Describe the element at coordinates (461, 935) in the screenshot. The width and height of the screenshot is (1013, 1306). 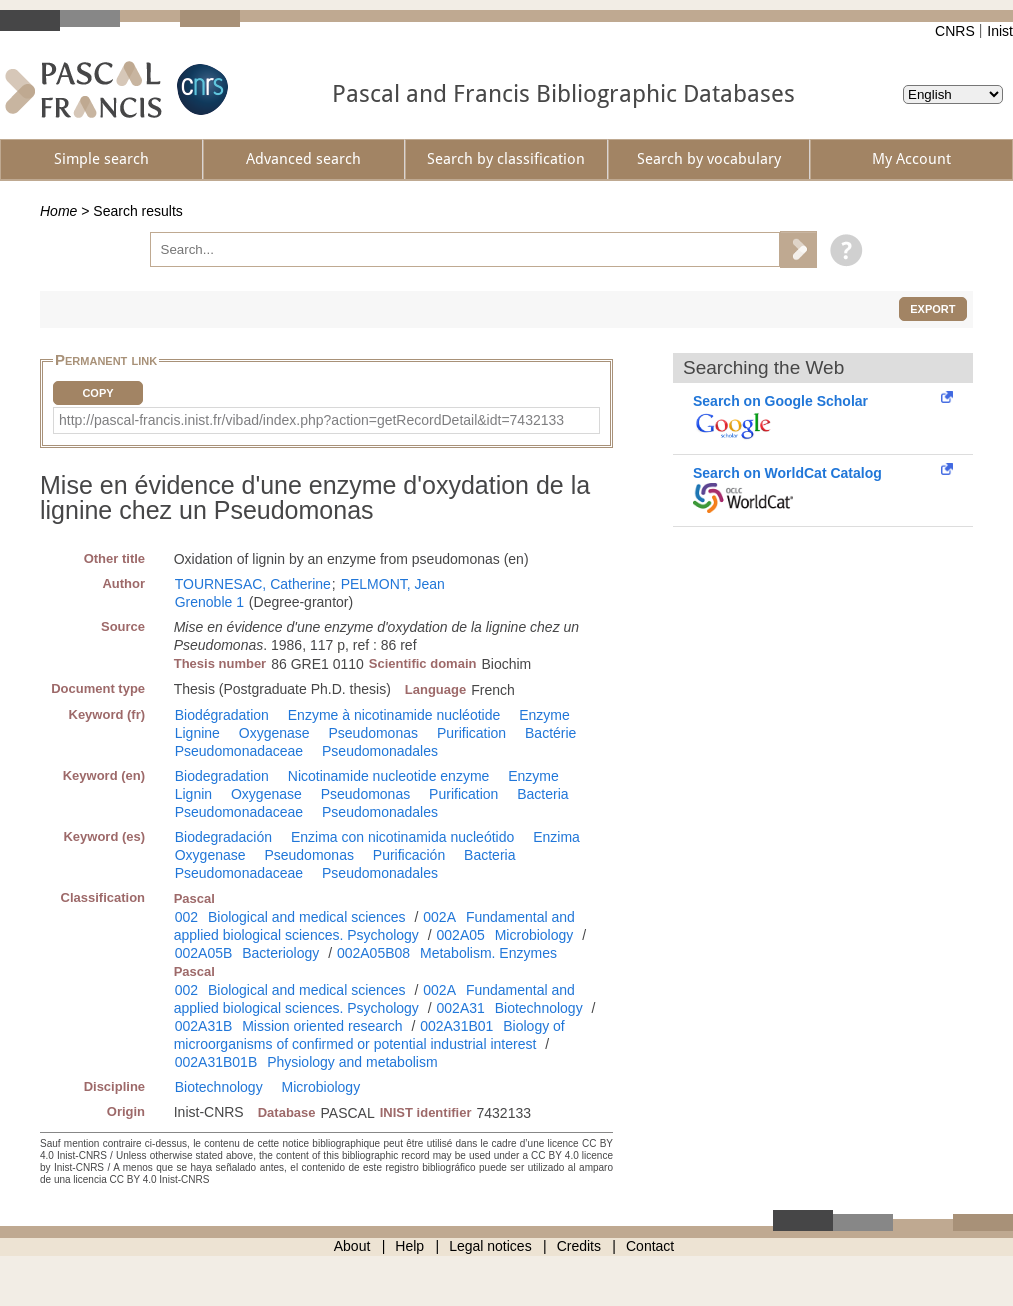
I see `002A05` at that location.